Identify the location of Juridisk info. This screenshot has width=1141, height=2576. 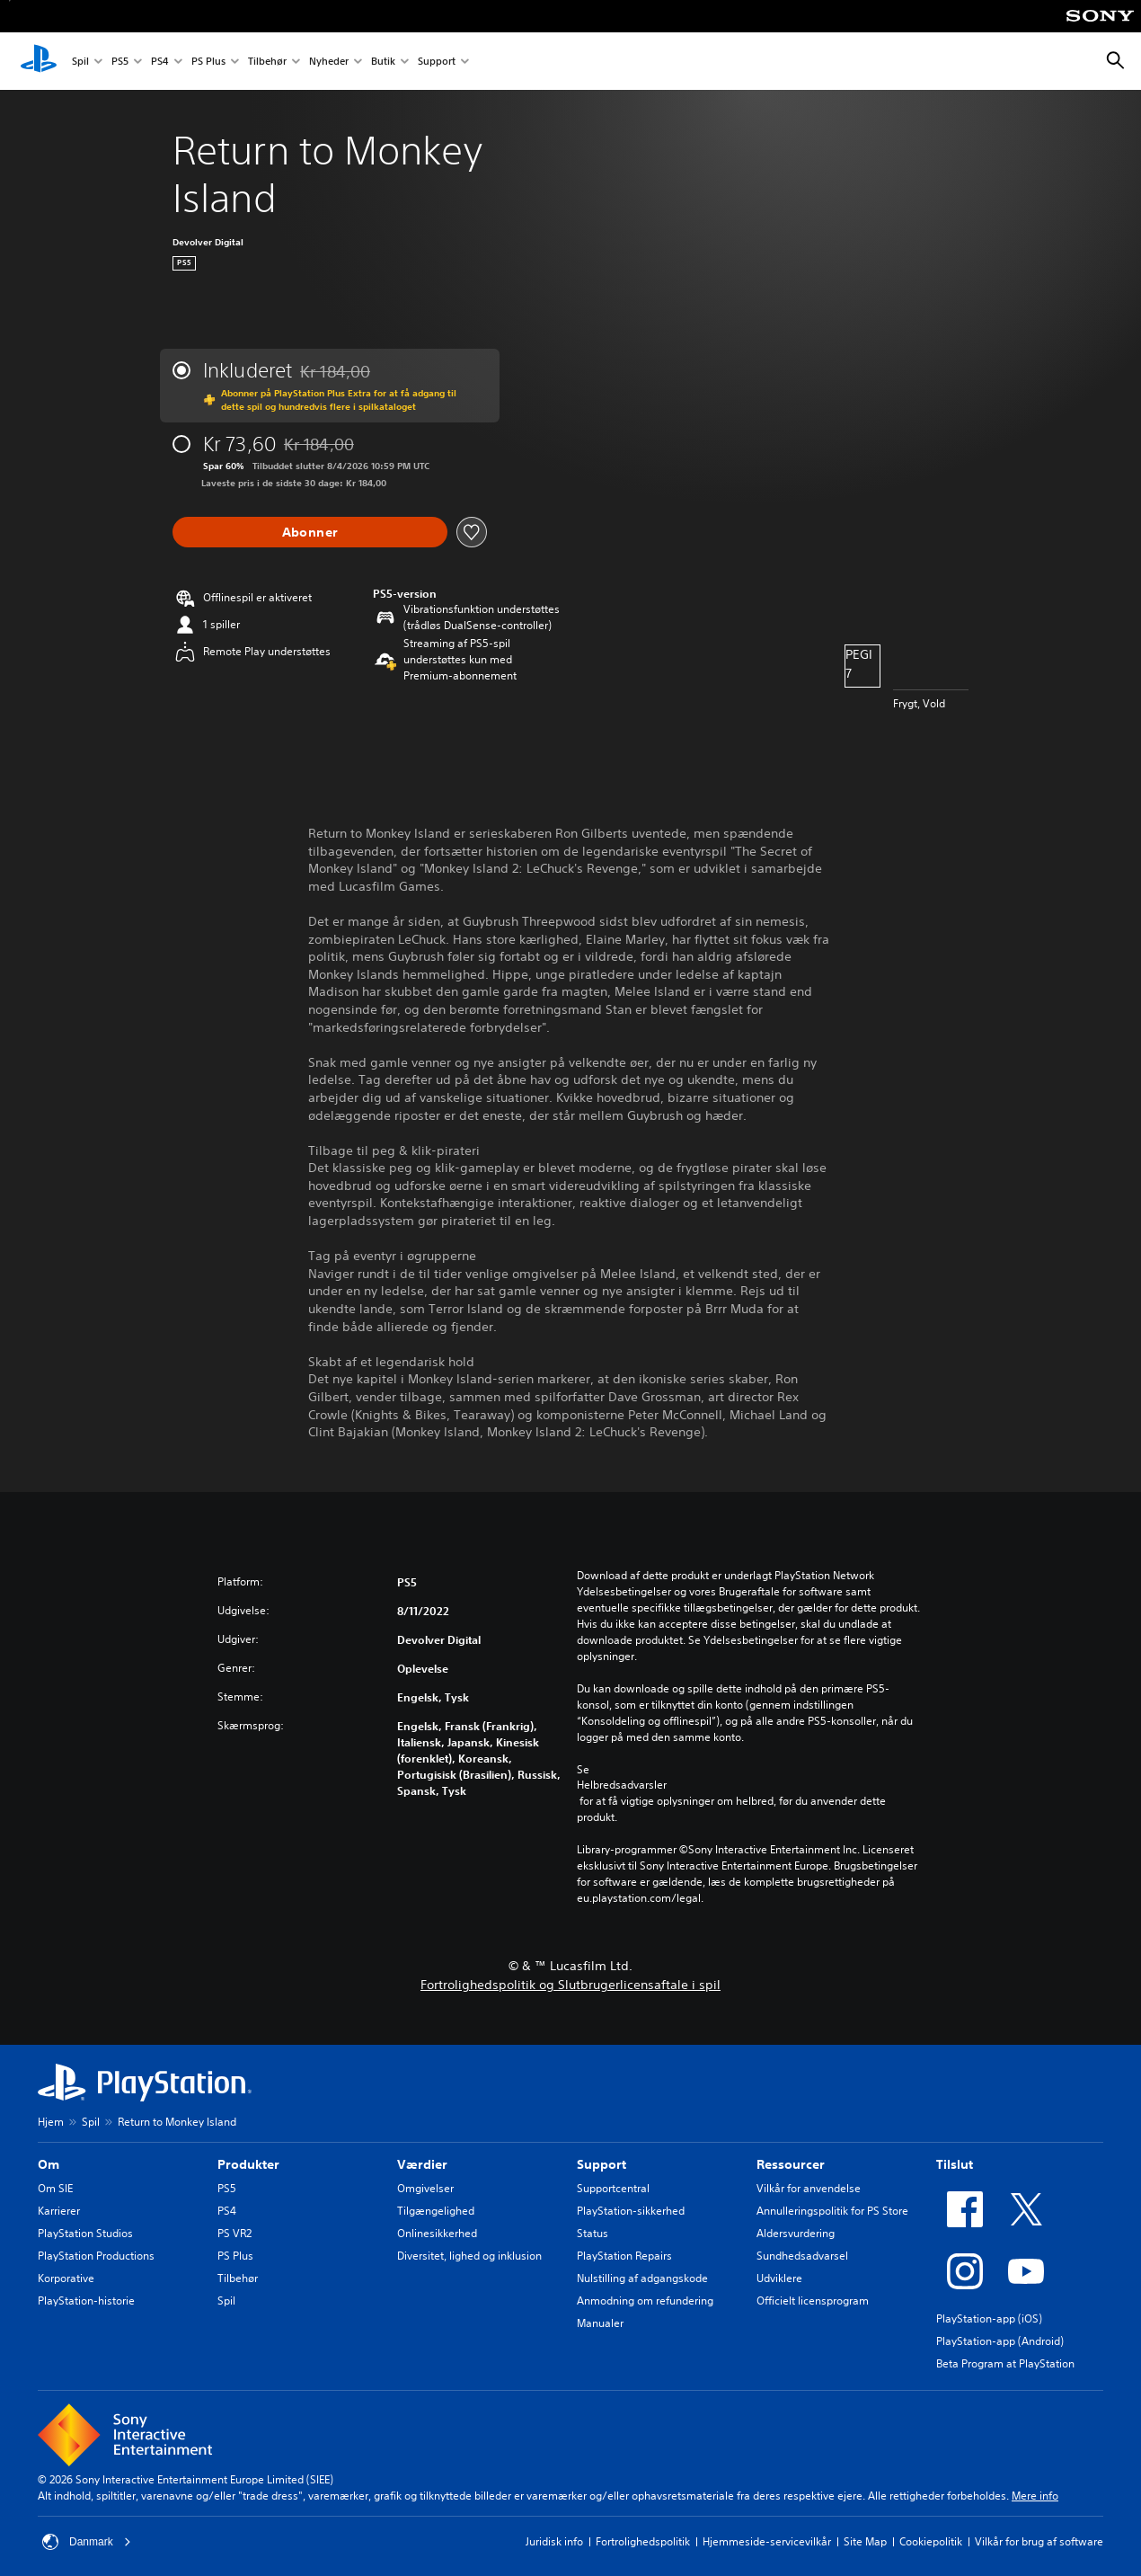
(554, 2541).